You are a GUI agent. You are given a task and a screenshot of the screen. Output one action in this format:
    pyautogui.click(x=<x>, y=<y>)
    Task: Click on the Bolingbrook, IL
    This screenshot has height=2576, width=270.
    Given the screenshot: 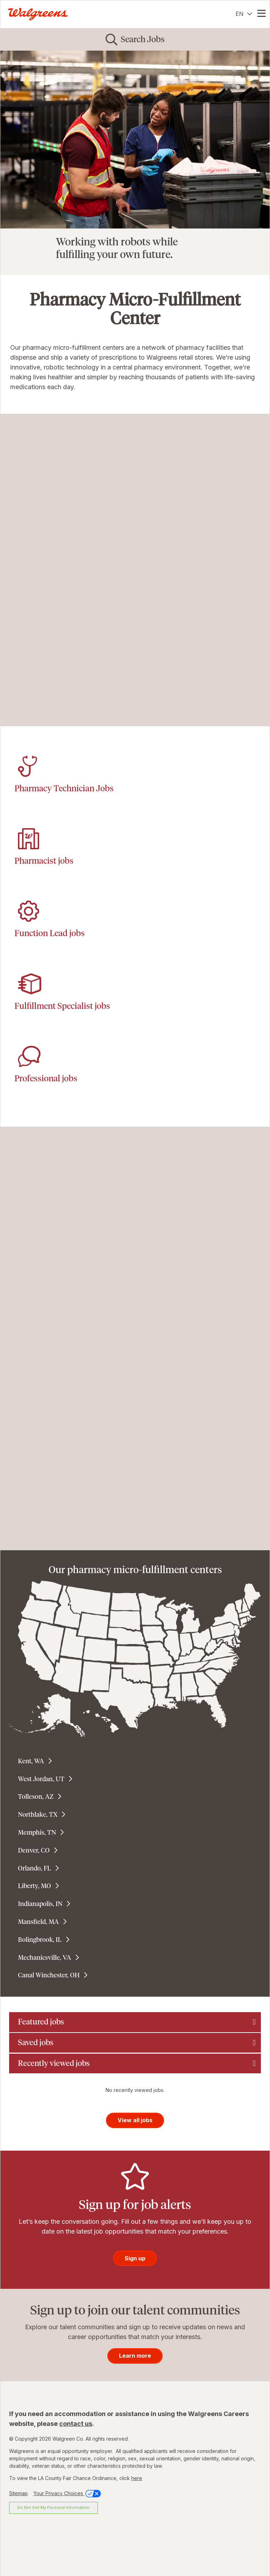 What is the action you would take?
    pyautogui.click(x=40, y=1940)
    